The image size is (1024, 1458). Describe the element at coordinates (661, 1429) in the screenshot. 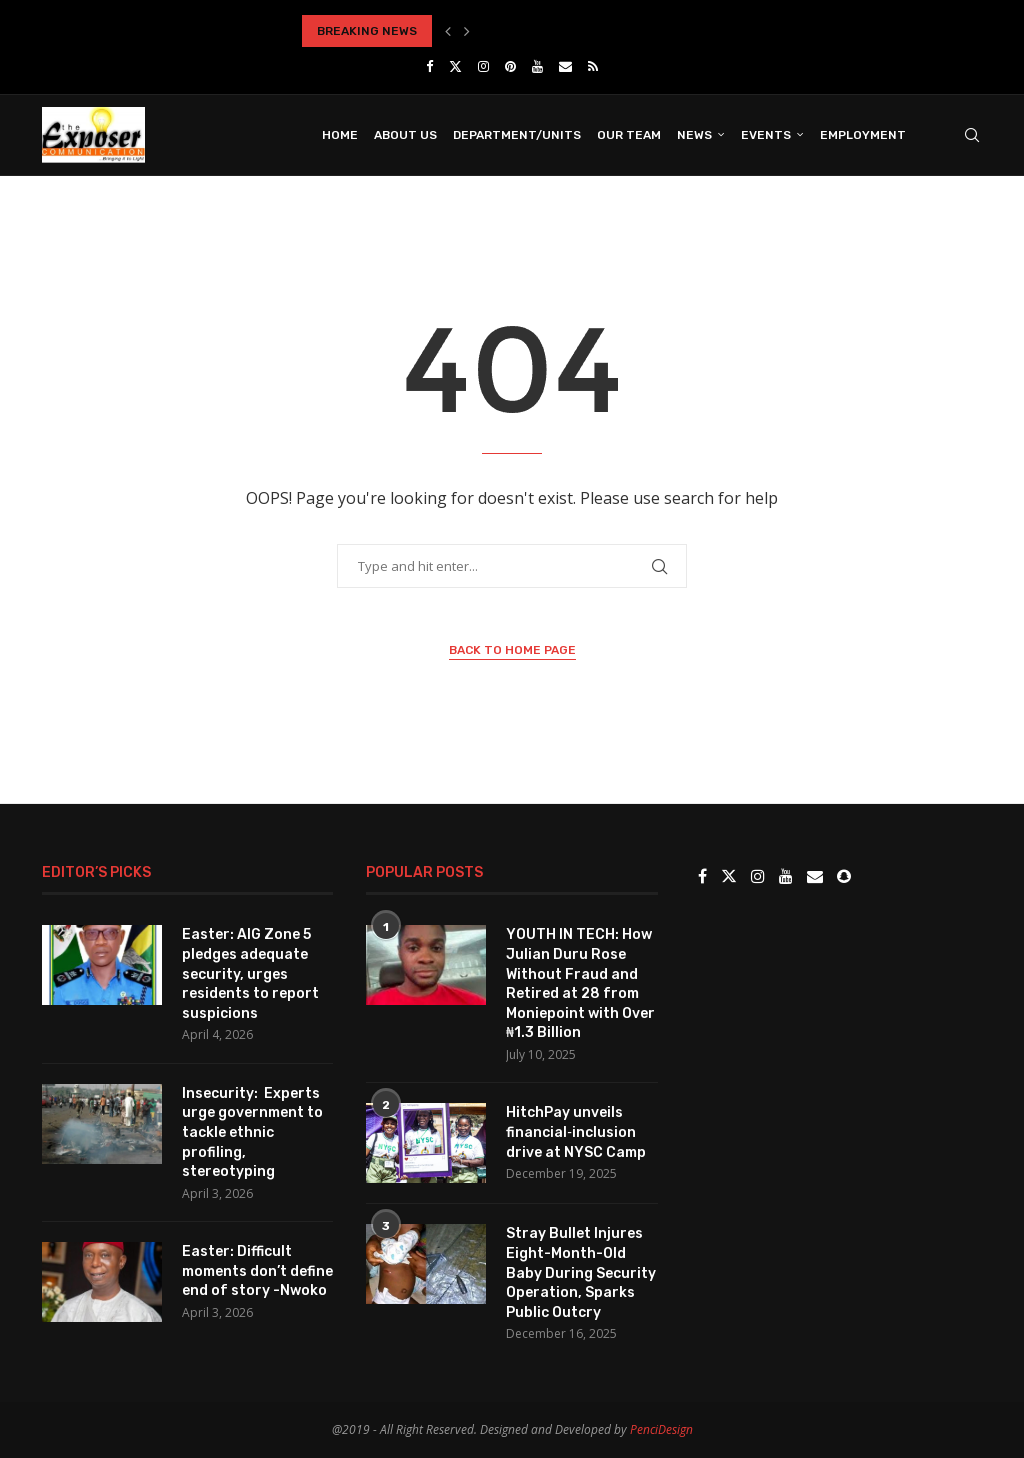

I see `PenciDesign` at that location.